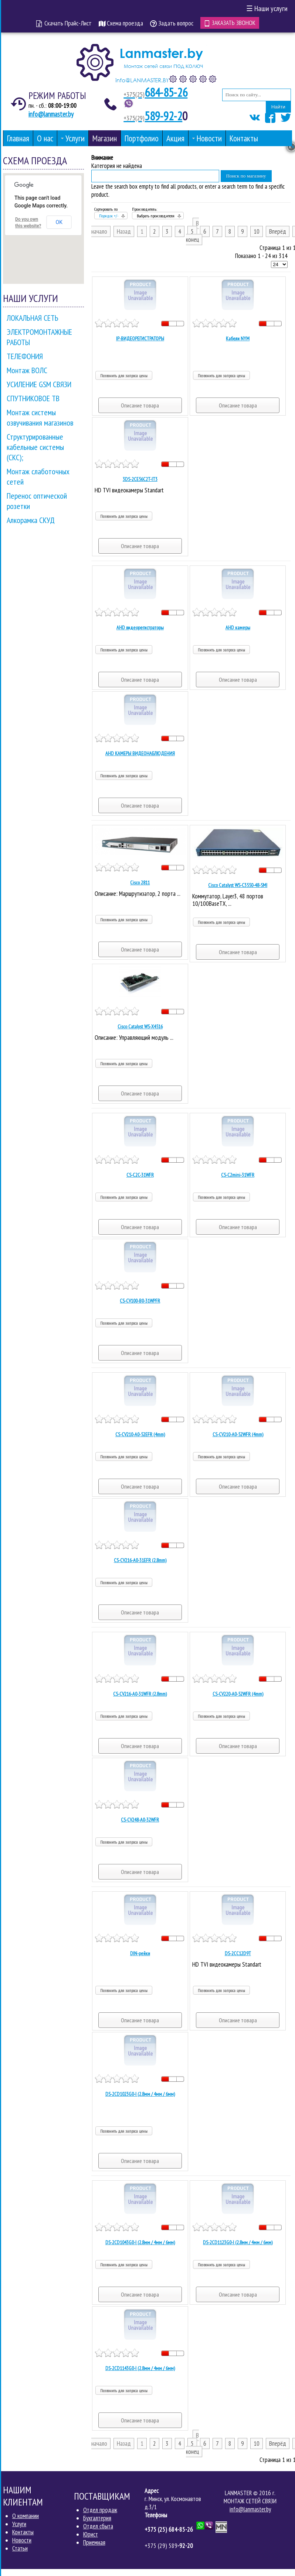 Image resolution: width=295 pixels, height=2576 pixels. What do you see at coordinates (238, 1953) in the screenshot?
I see `DS-2CC12D9T` at bounding box center [238, 1953].